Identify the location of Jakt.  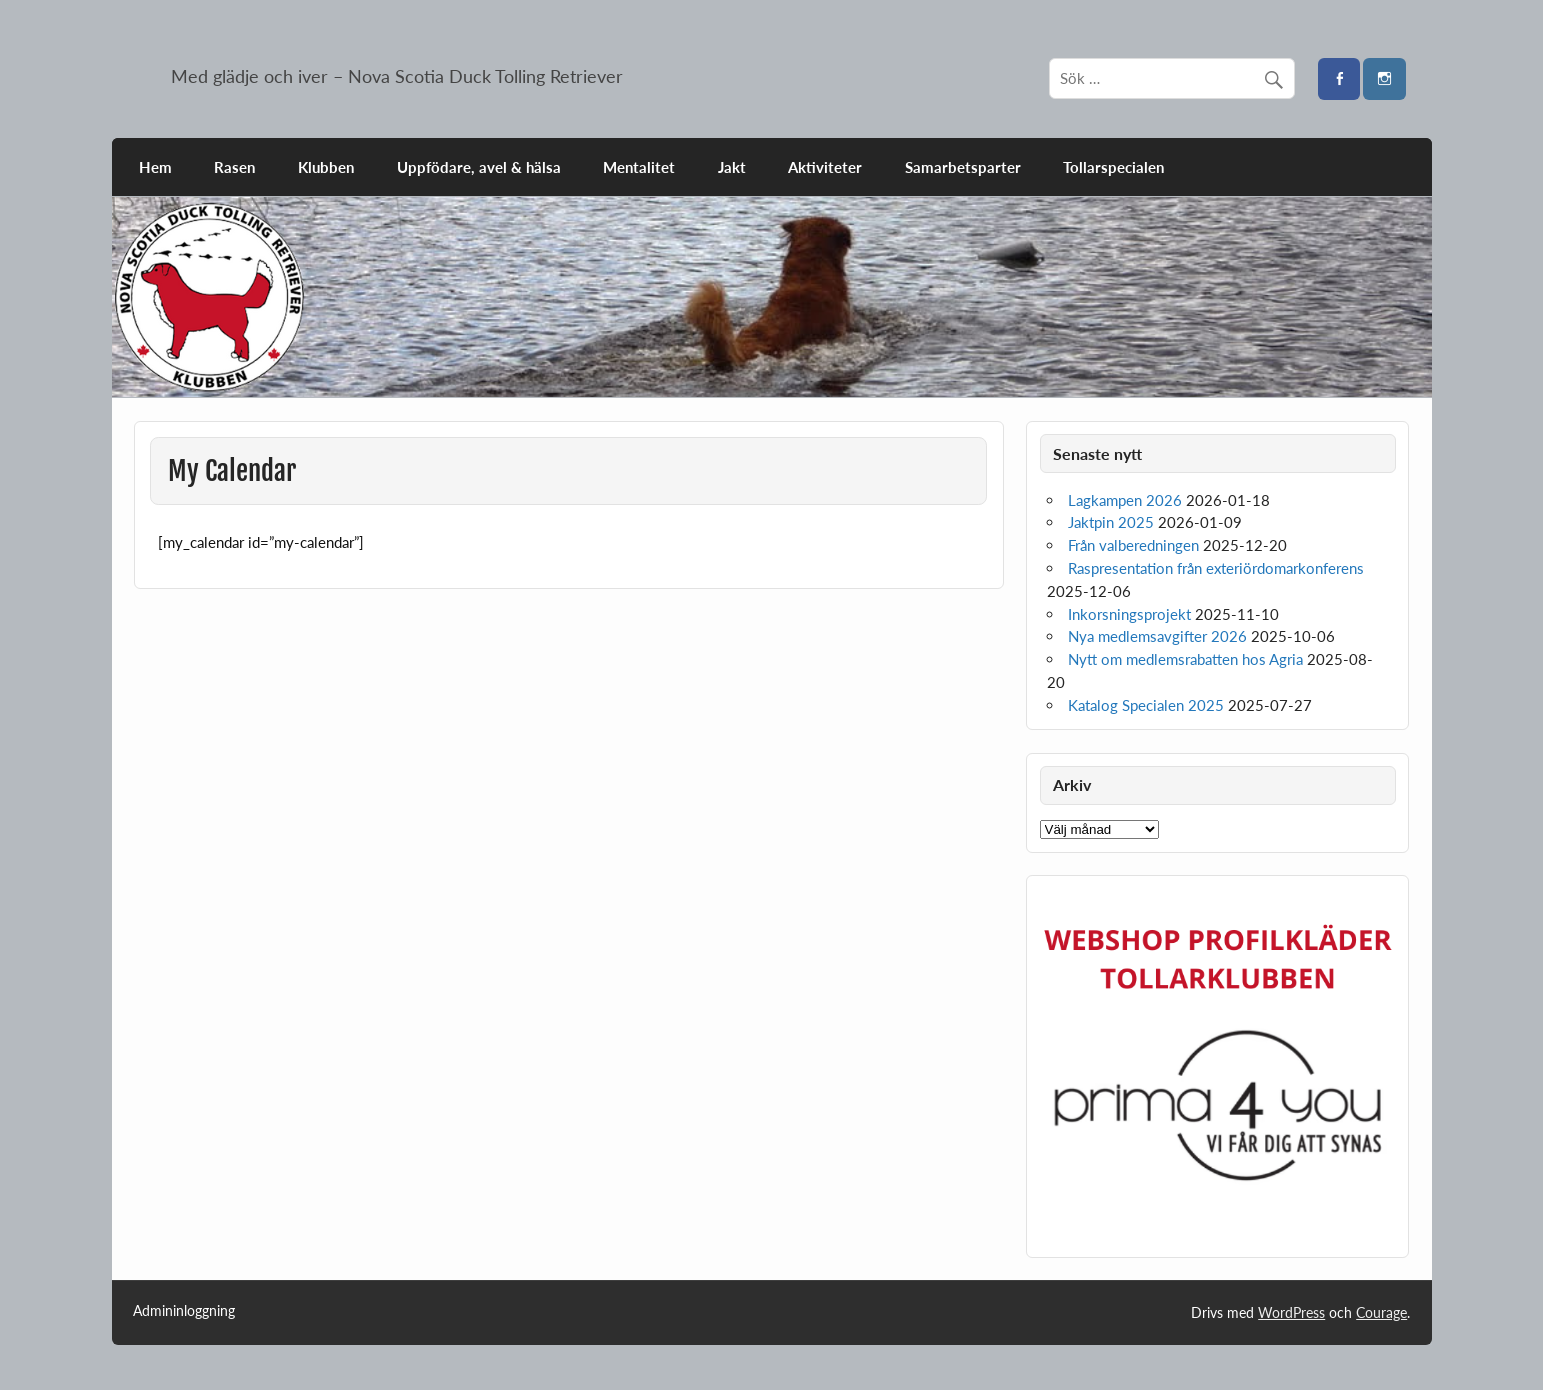
(732, 167).